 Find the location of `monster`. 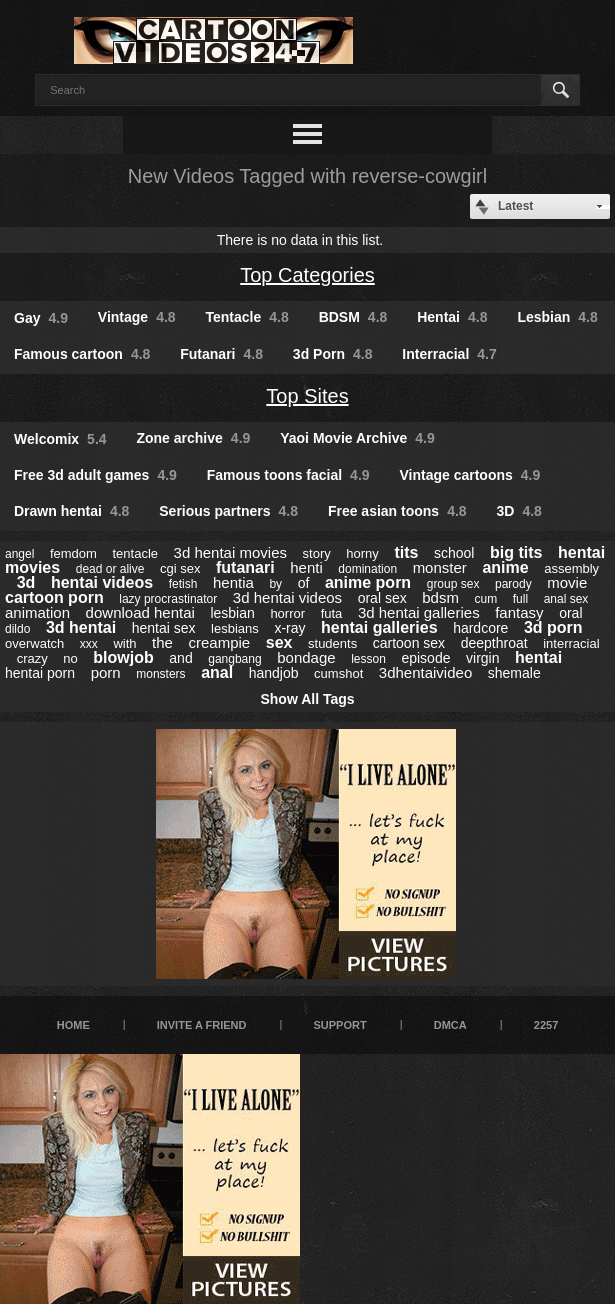

monster is located at coordinates (440, 567).